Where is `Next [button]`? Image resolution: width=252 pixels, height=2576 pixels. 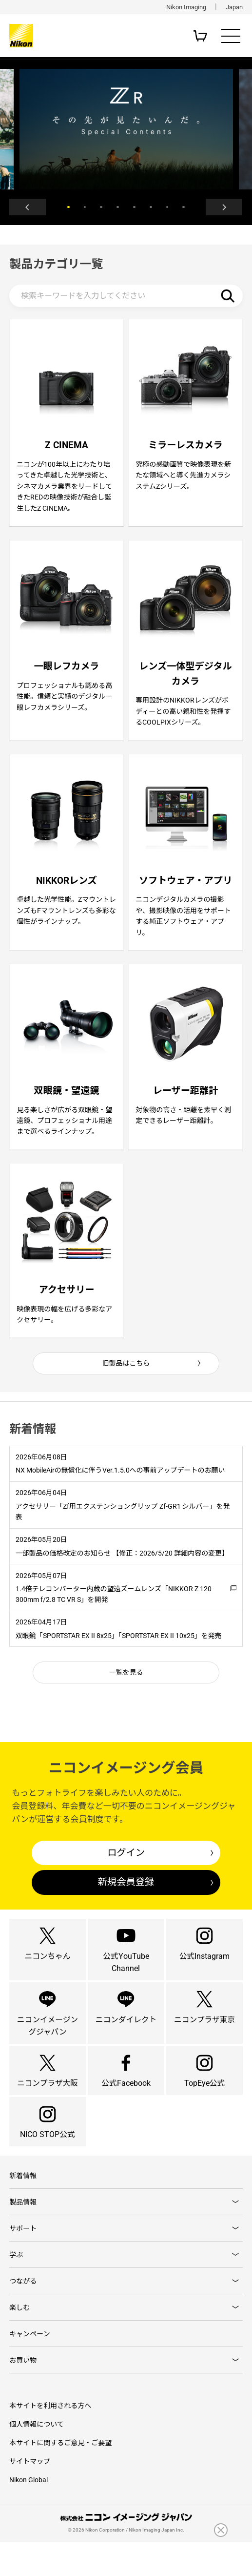 Next [button] is located at coordinates (223, 207).